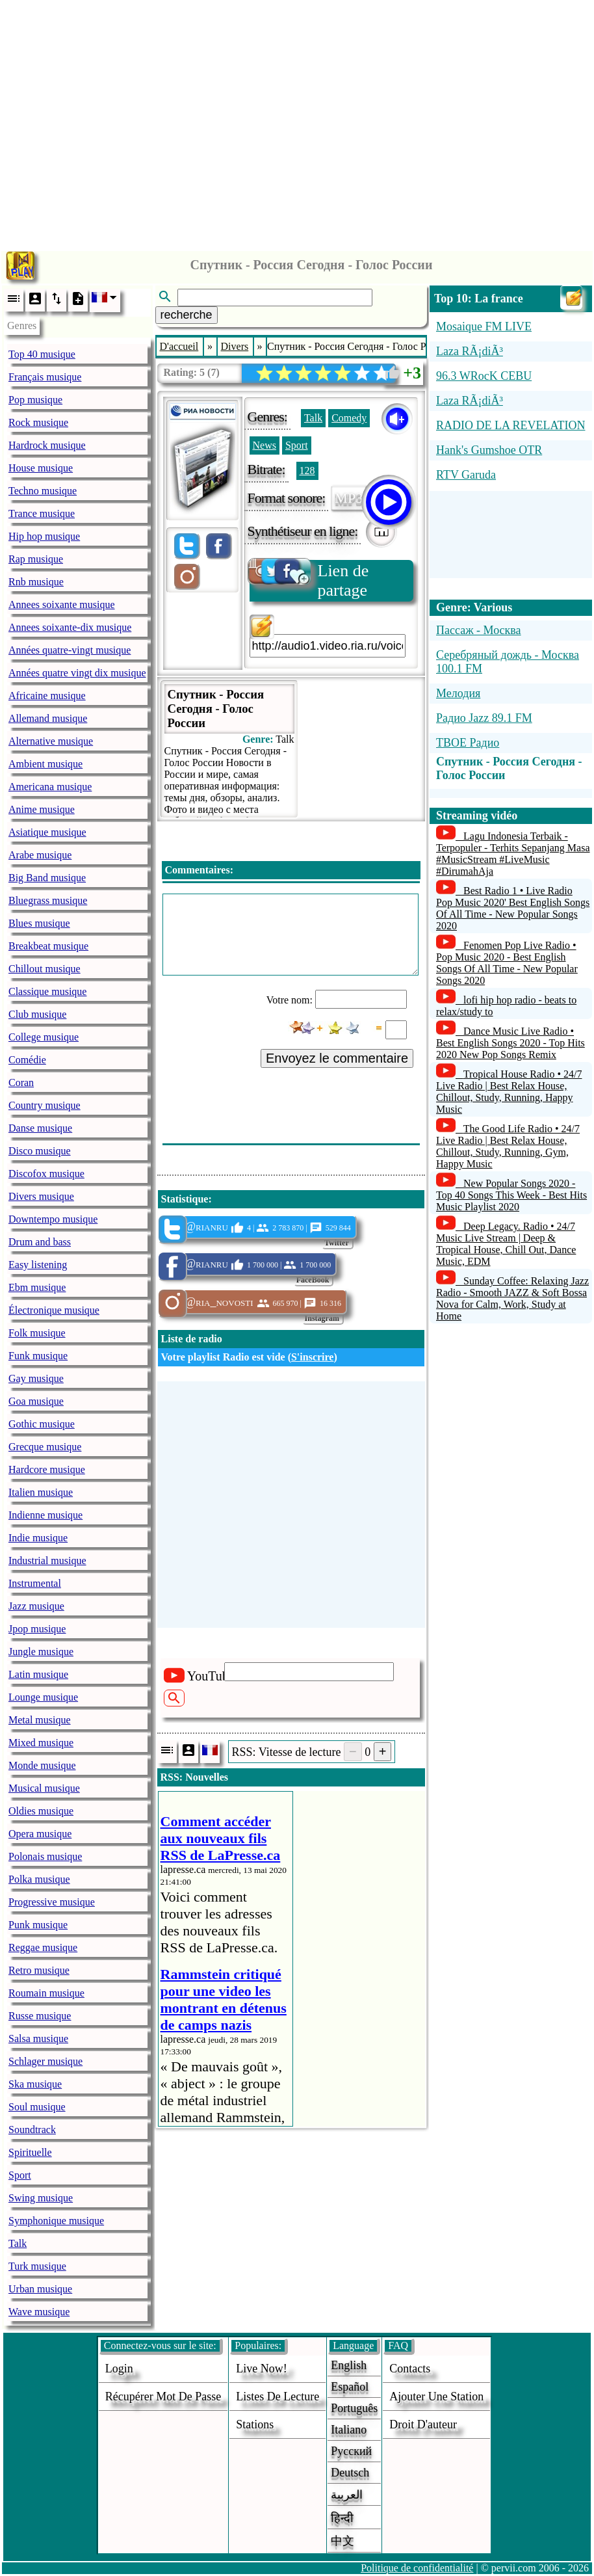 This screenshot has width=594, height=2576. What do you see at coordinates (47, 445) in the screenshot?
I see `Hardrock musique` at bounding box center [47, 445].